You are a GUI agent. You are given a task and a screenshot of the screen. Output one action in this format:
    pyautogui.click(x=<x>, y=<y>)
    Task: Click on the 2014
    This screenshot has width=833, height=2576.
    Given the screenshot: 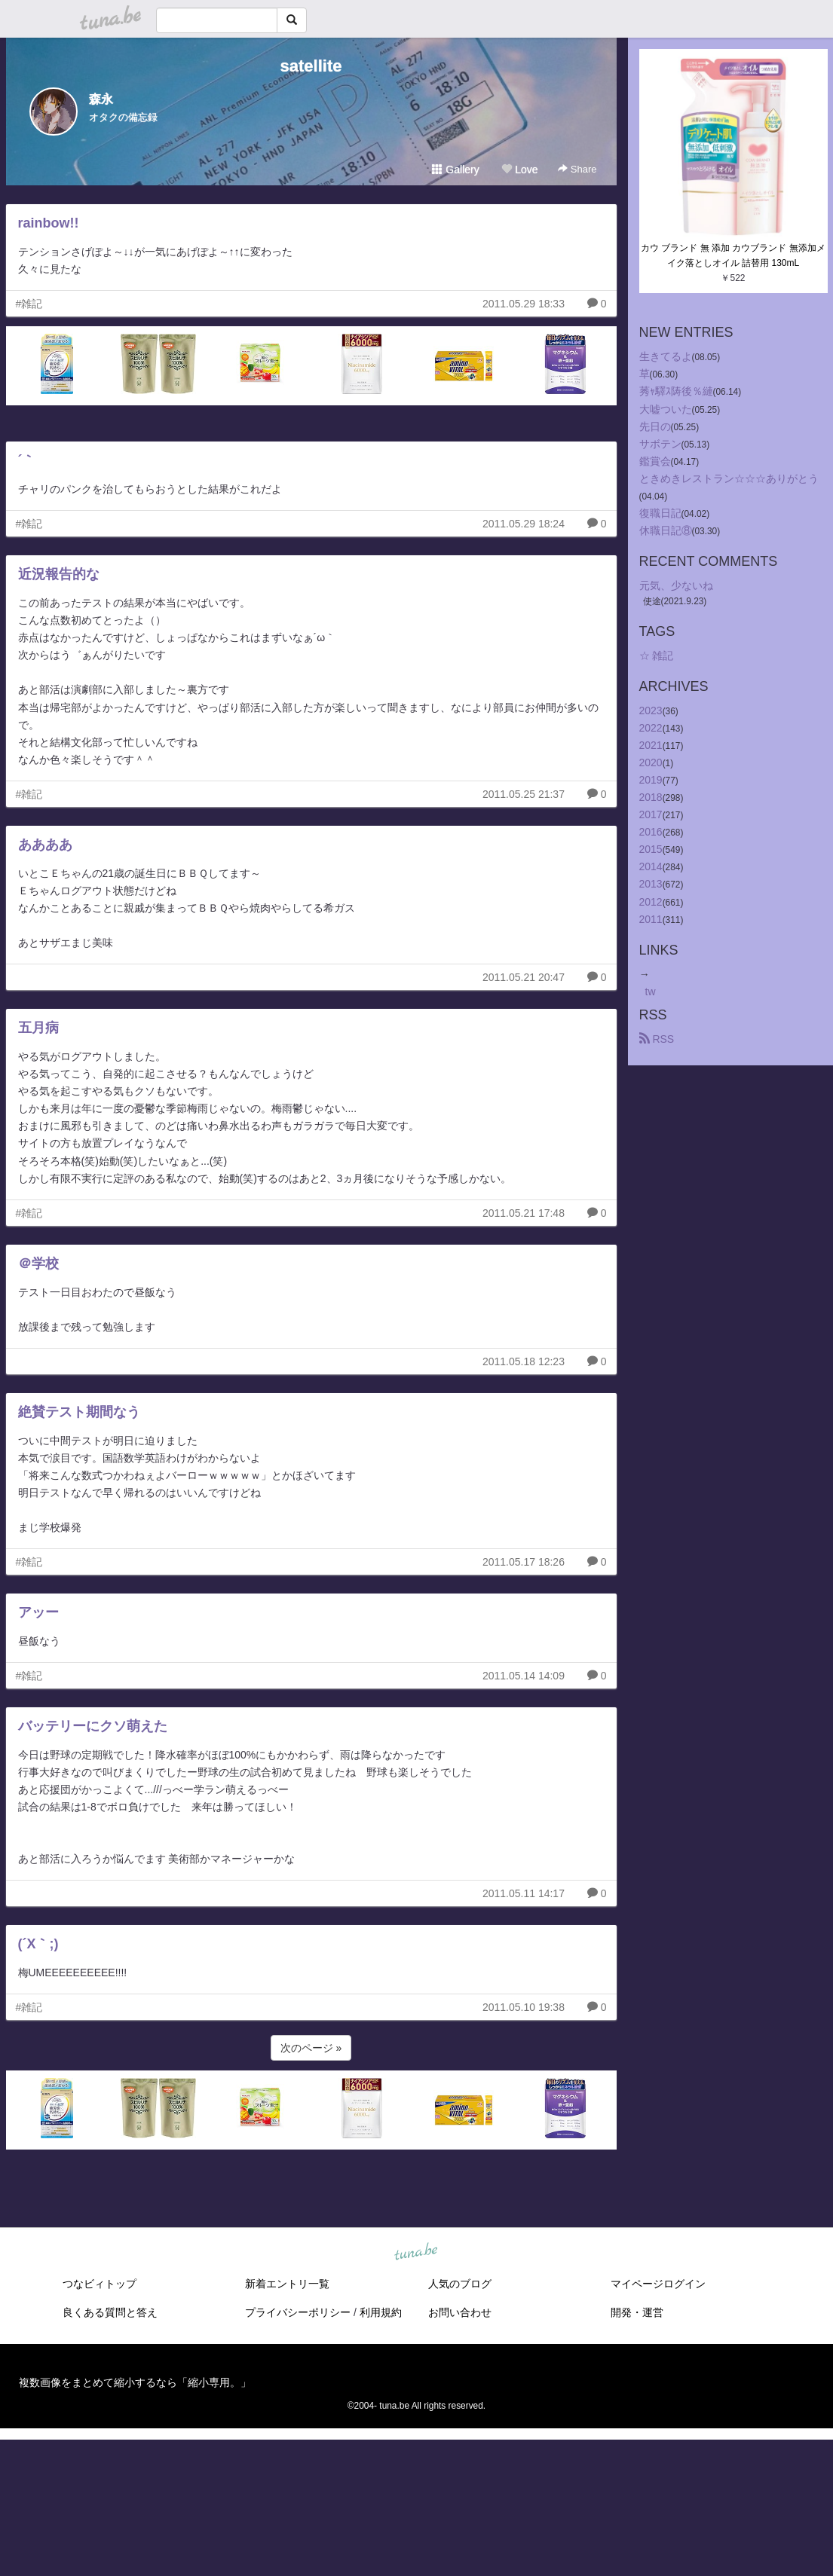 What is the action you would take?
    pyautogui.click(x=651, y=866)
    